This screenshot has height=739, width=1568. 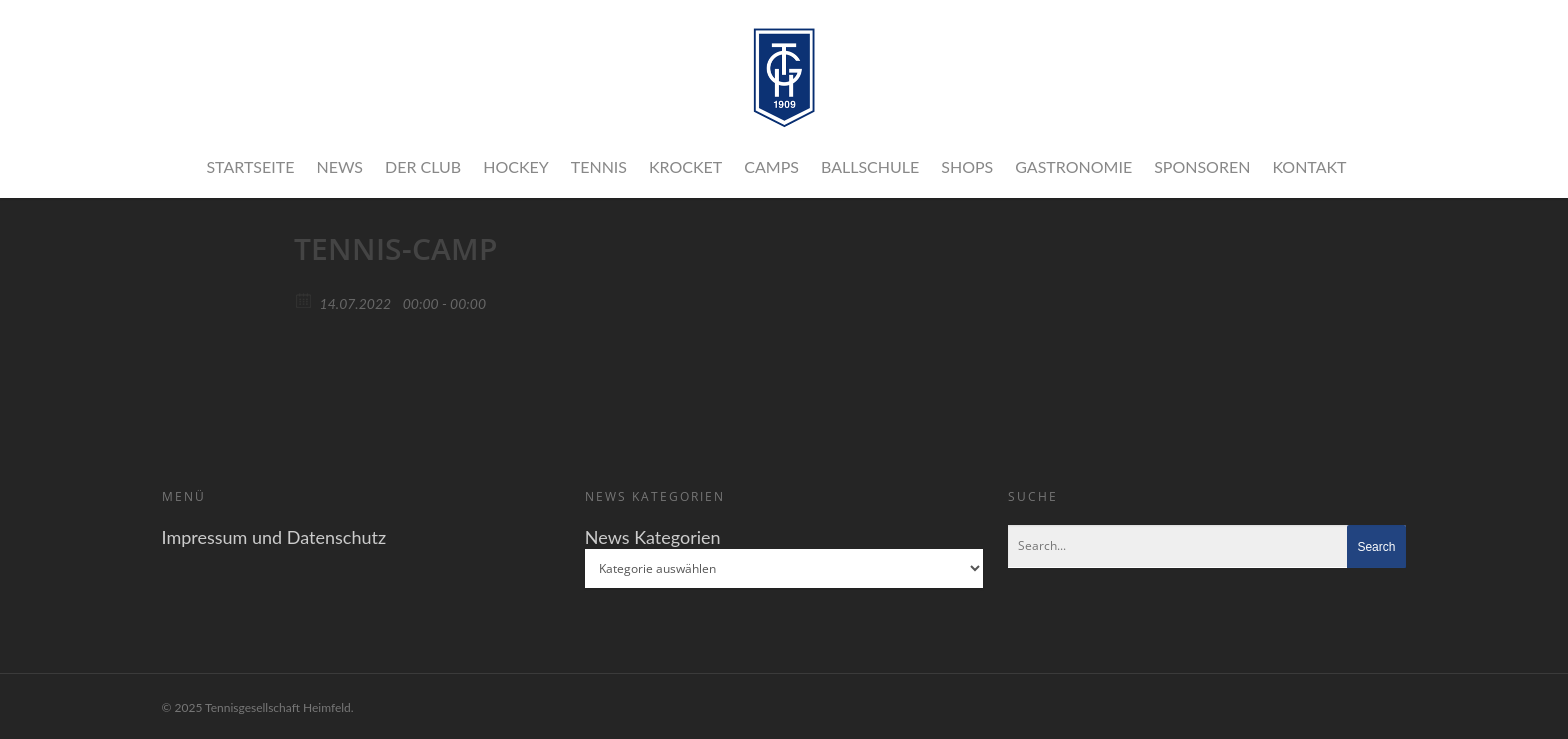 What do you see at coordinates (274, 537) in the screenshot?
I see `Impressum und Datenschutz` at bounding box center [274, 537].